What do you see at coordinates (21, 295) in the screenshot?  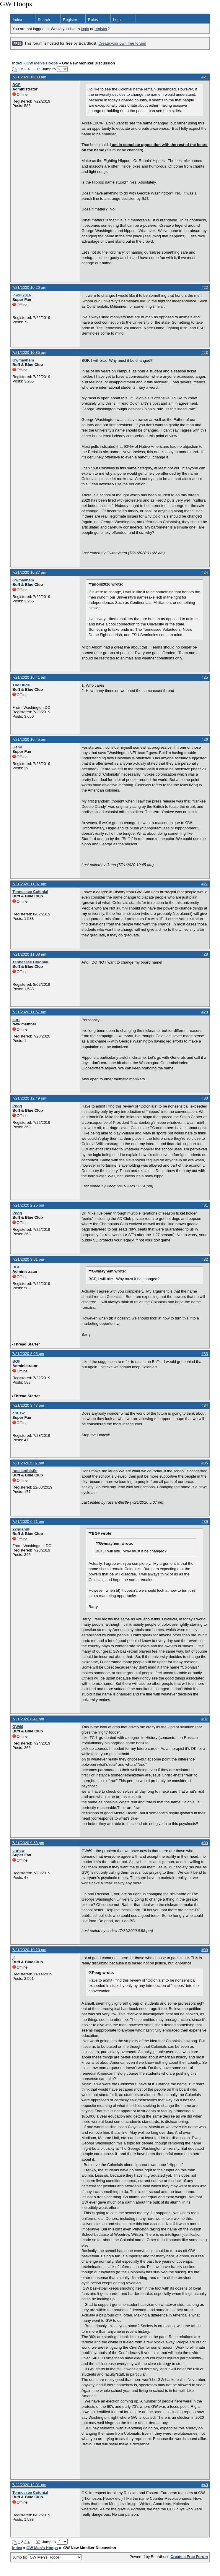 I see `jmoiii2016` at bounding box center [21, 295].